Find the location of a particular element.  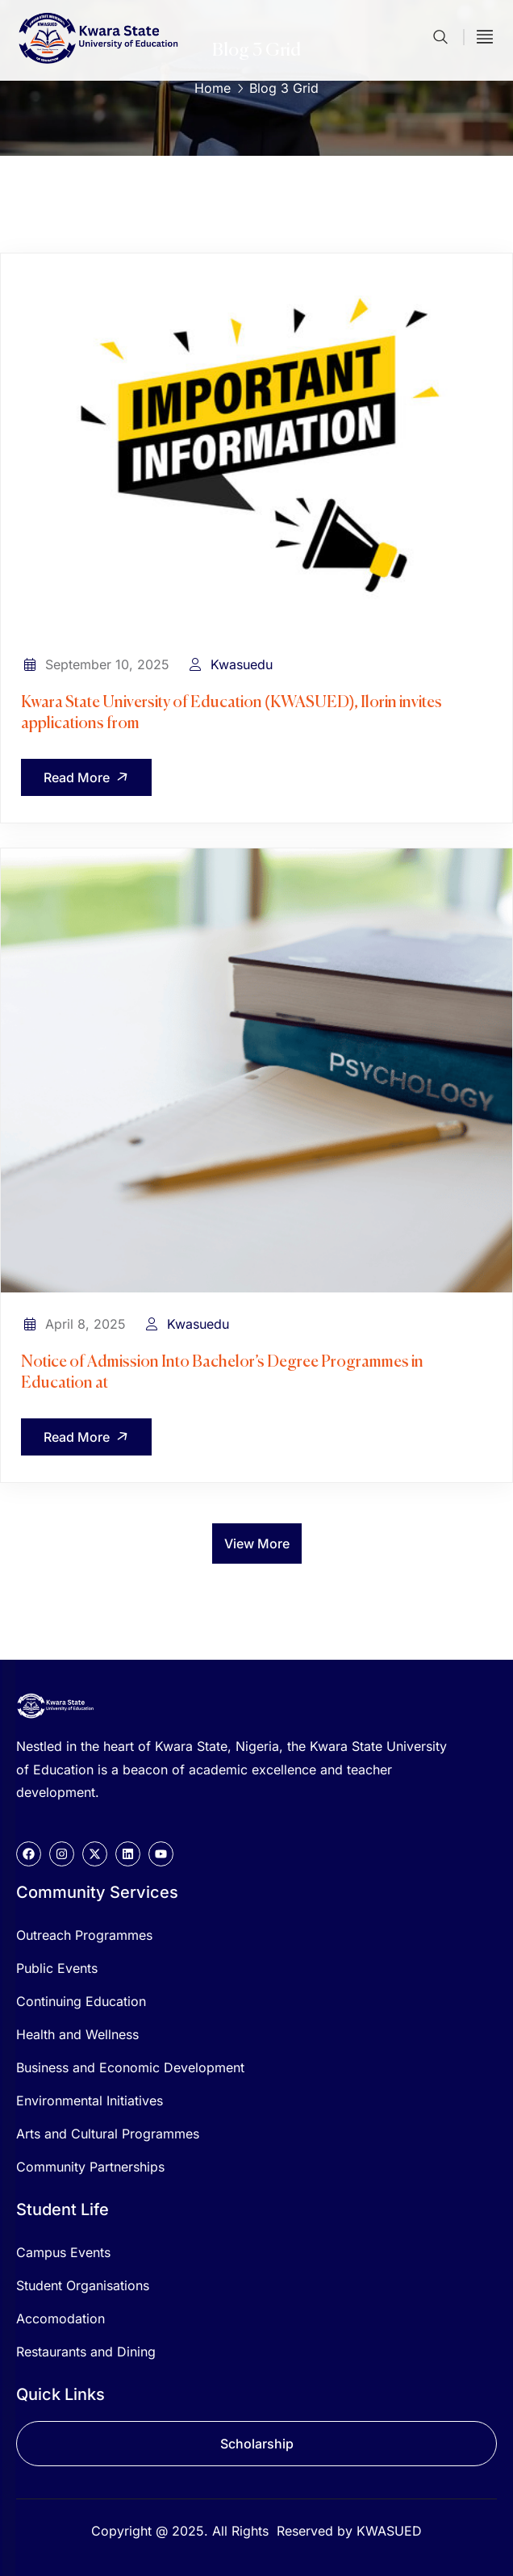

View More [button] is located at coordinates (257, 1543).